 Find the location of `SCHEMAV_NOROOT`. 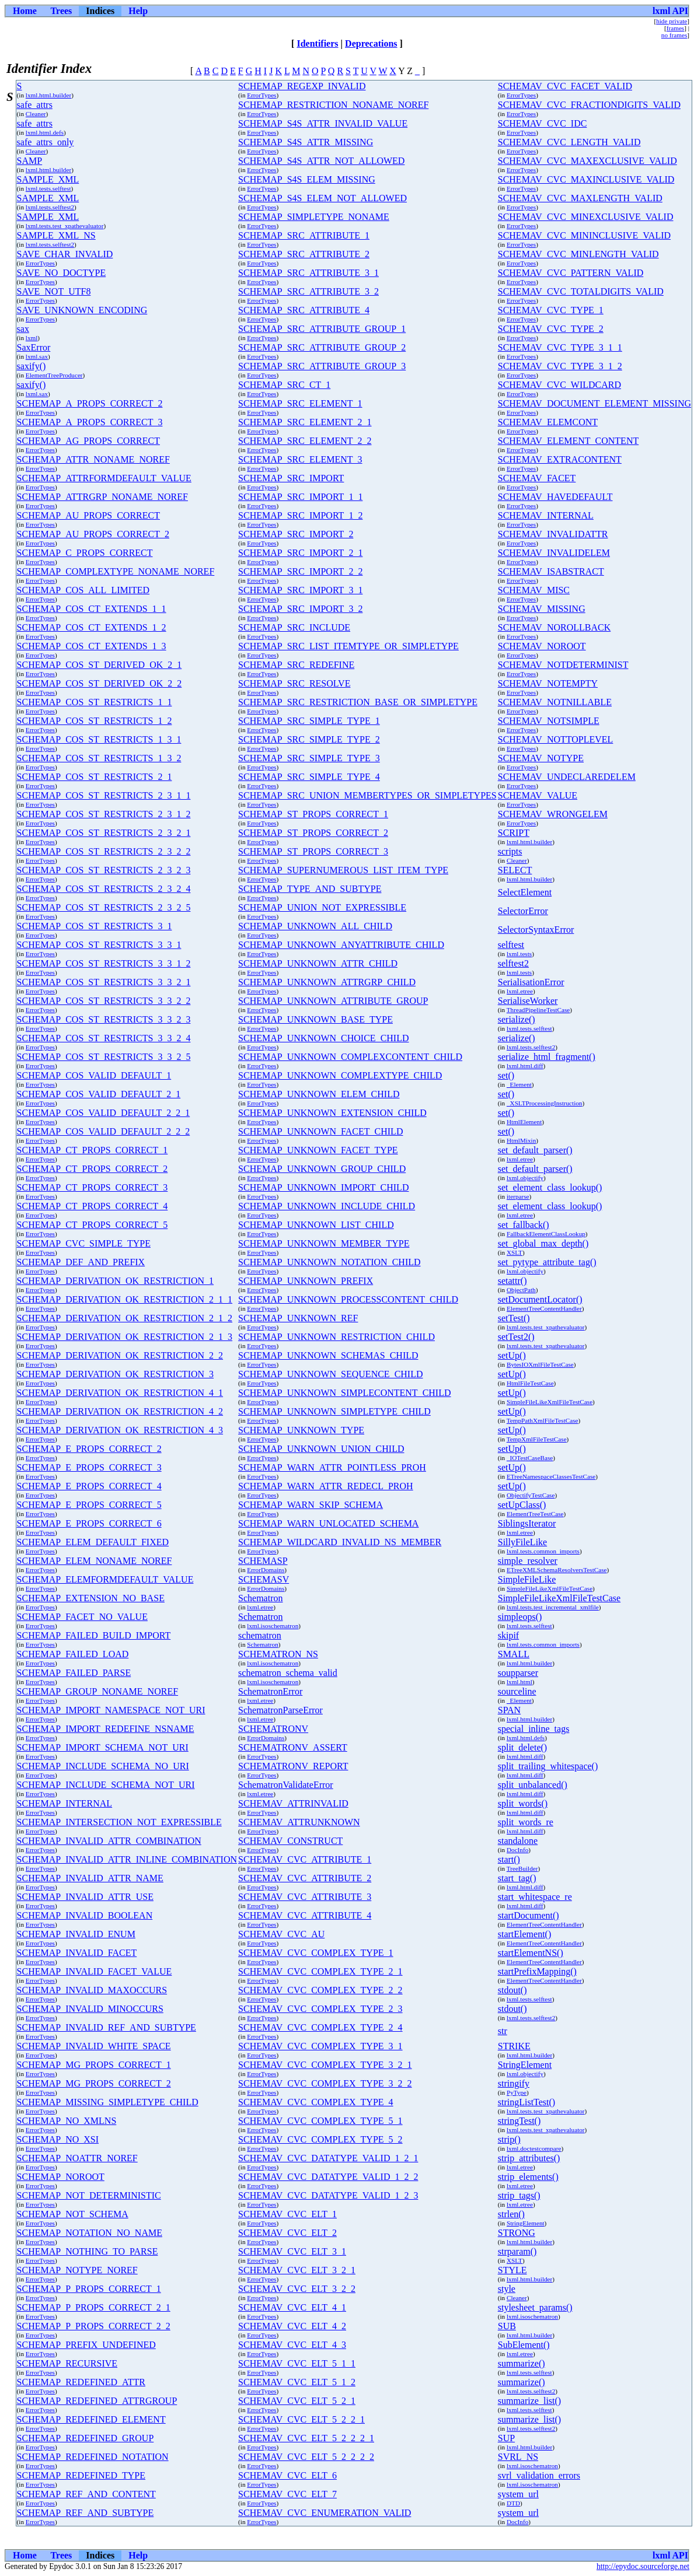

SCHEMAV_NOROOT is located at coordinates (542, 646).